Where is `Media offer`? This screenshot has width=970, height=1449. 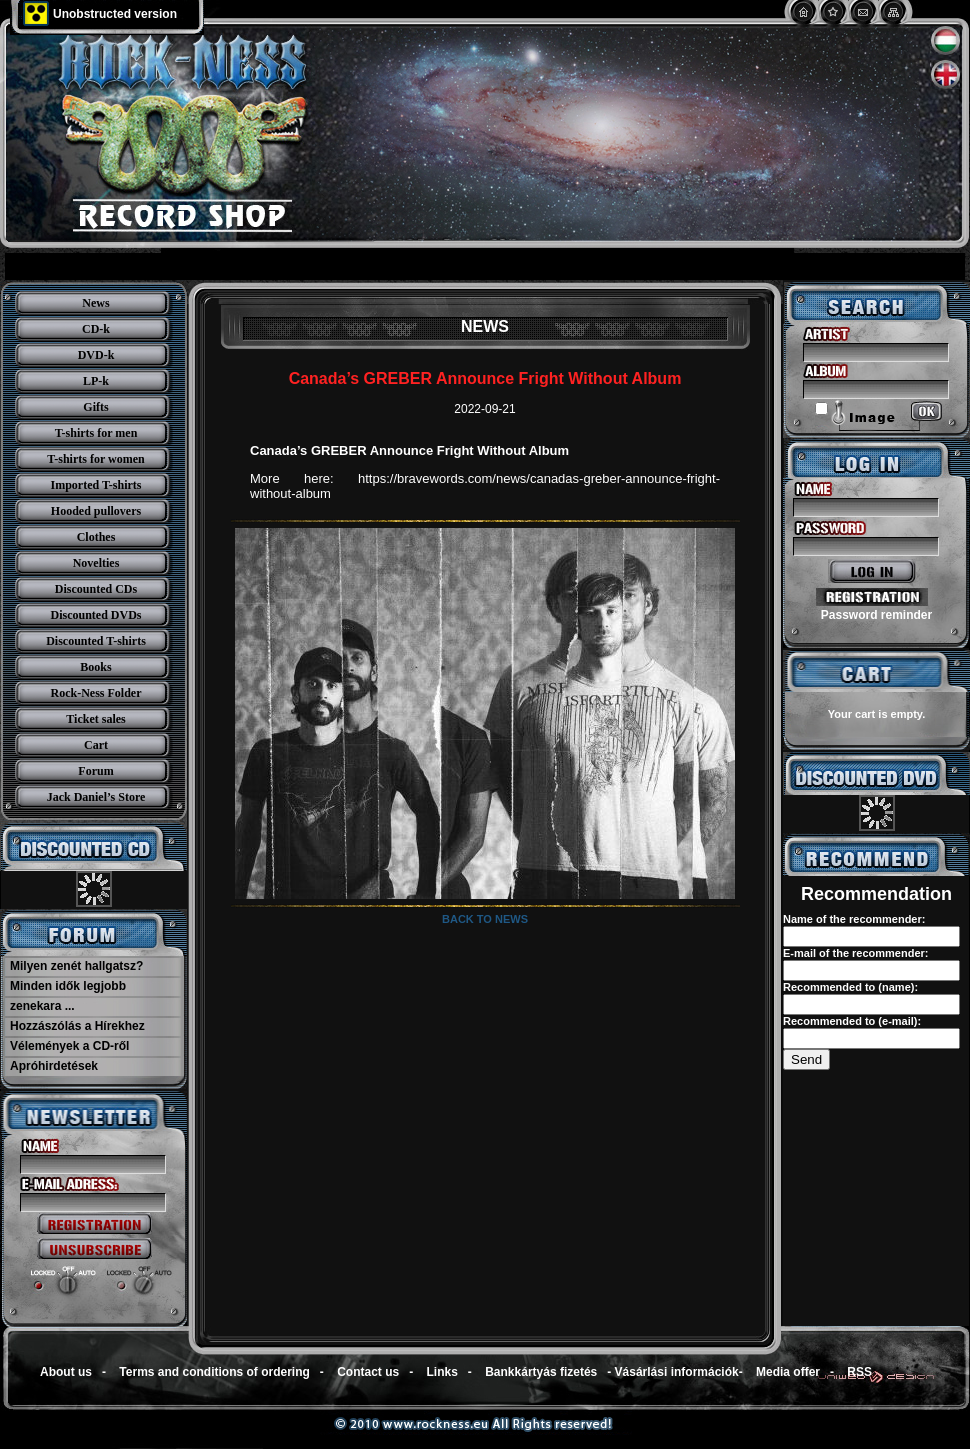 Media offer is located at coordinates (788, 1372).